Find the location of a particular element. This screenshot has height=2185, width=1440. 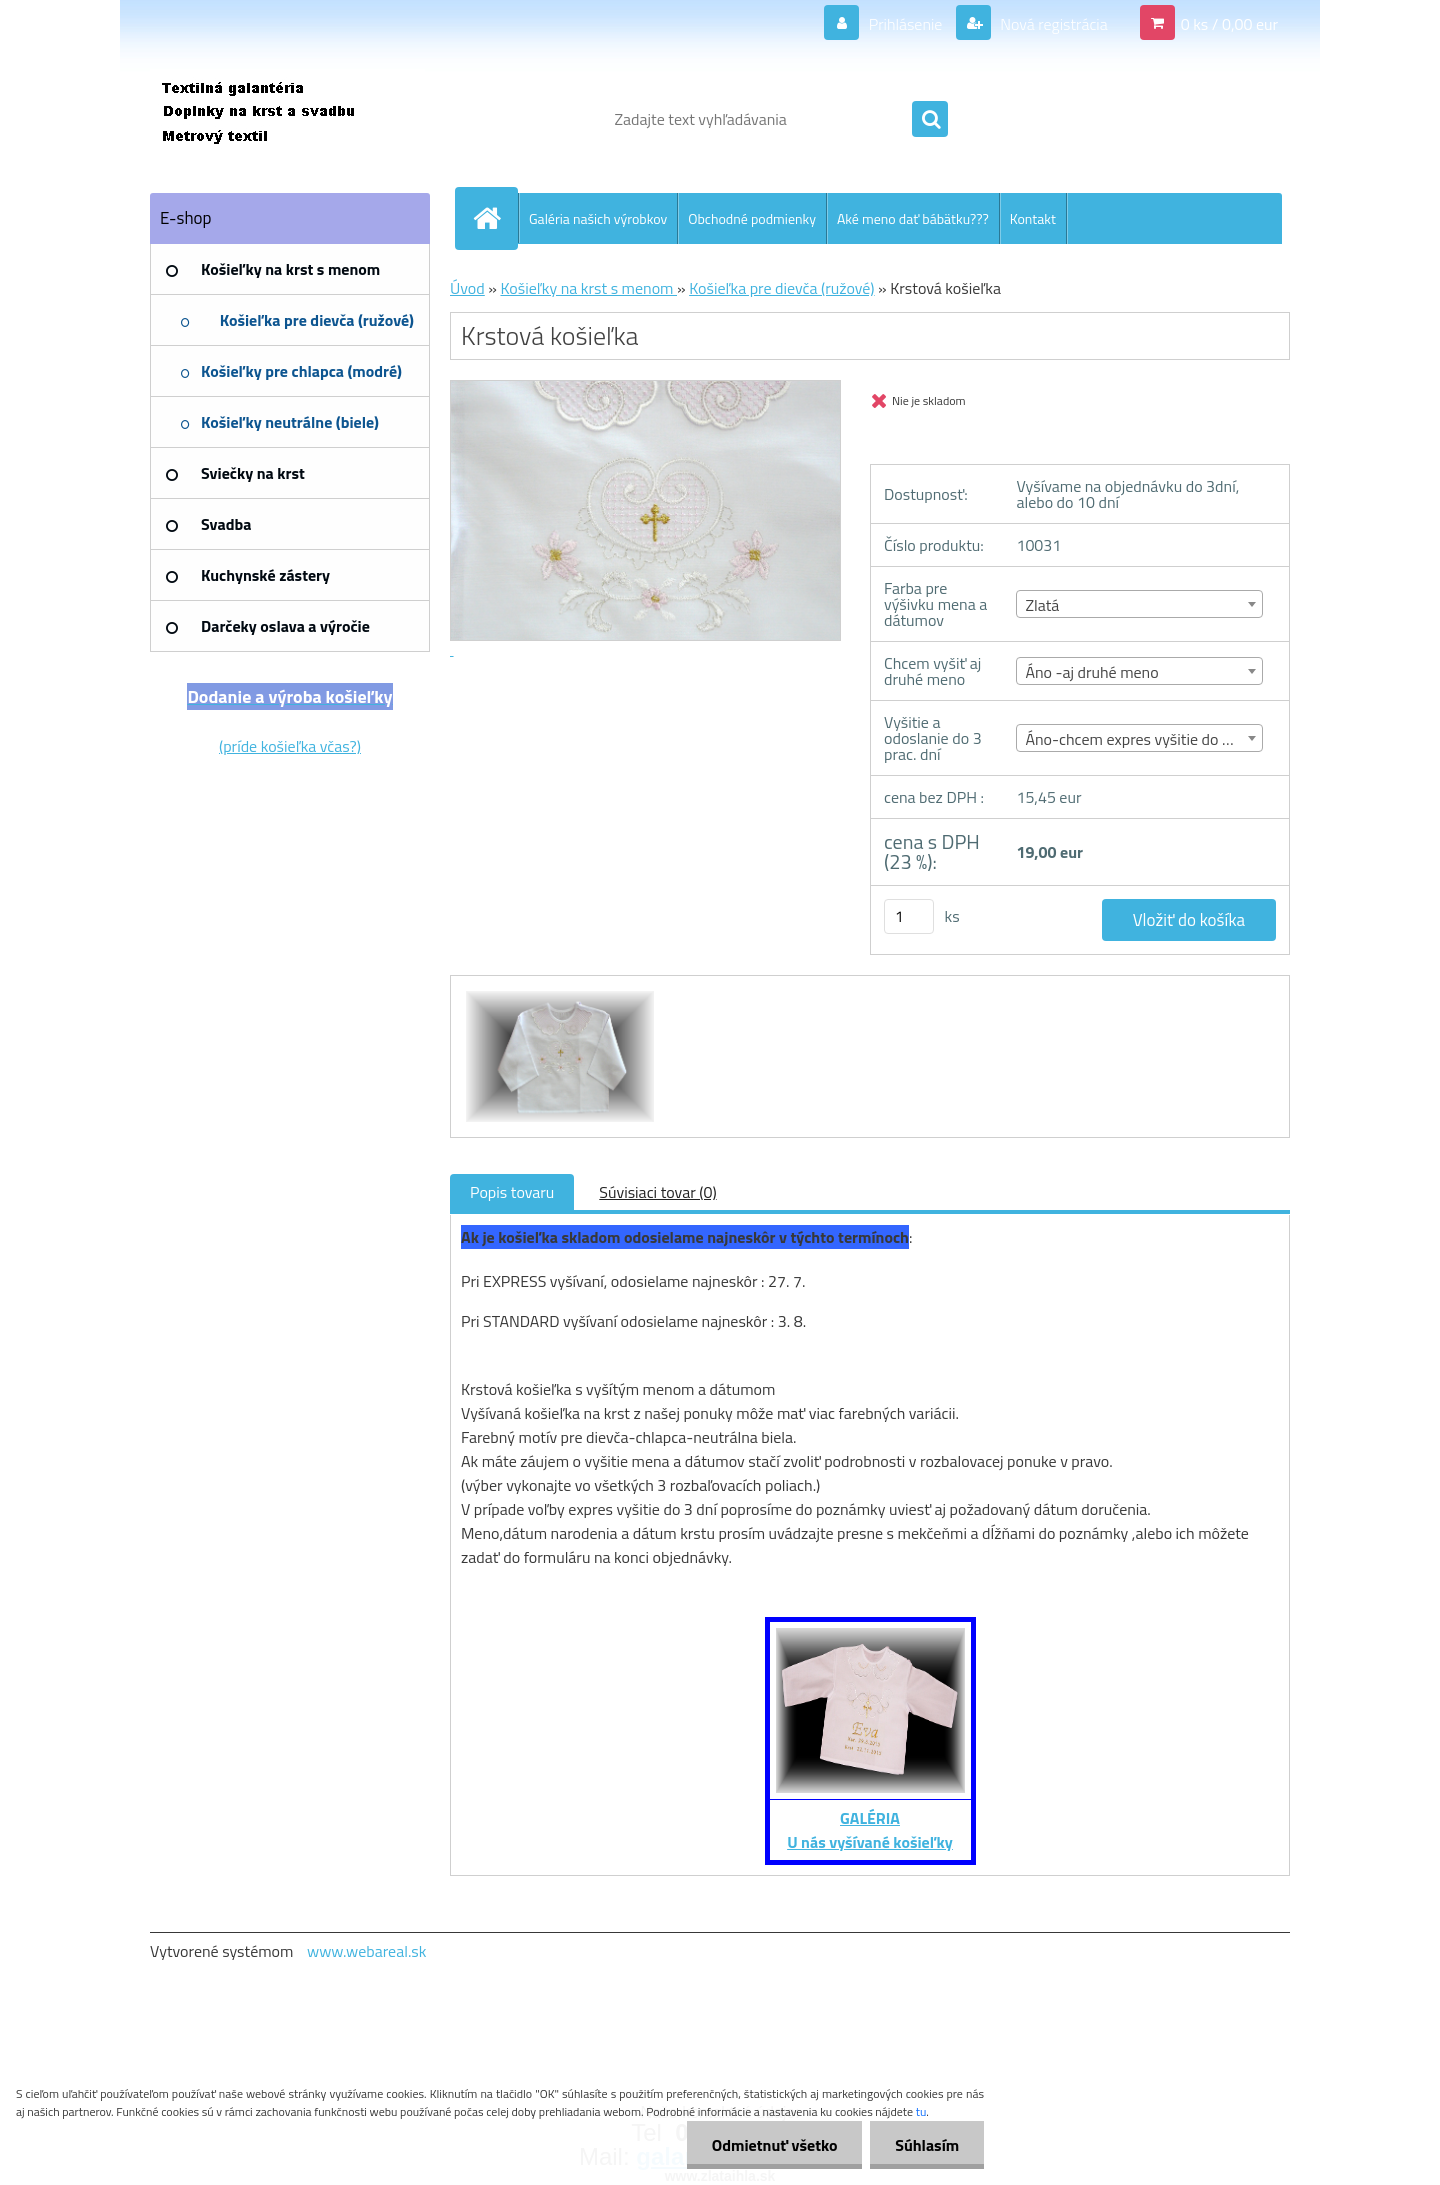

[Krstová košieľka] is located at coordinates (557, 994).